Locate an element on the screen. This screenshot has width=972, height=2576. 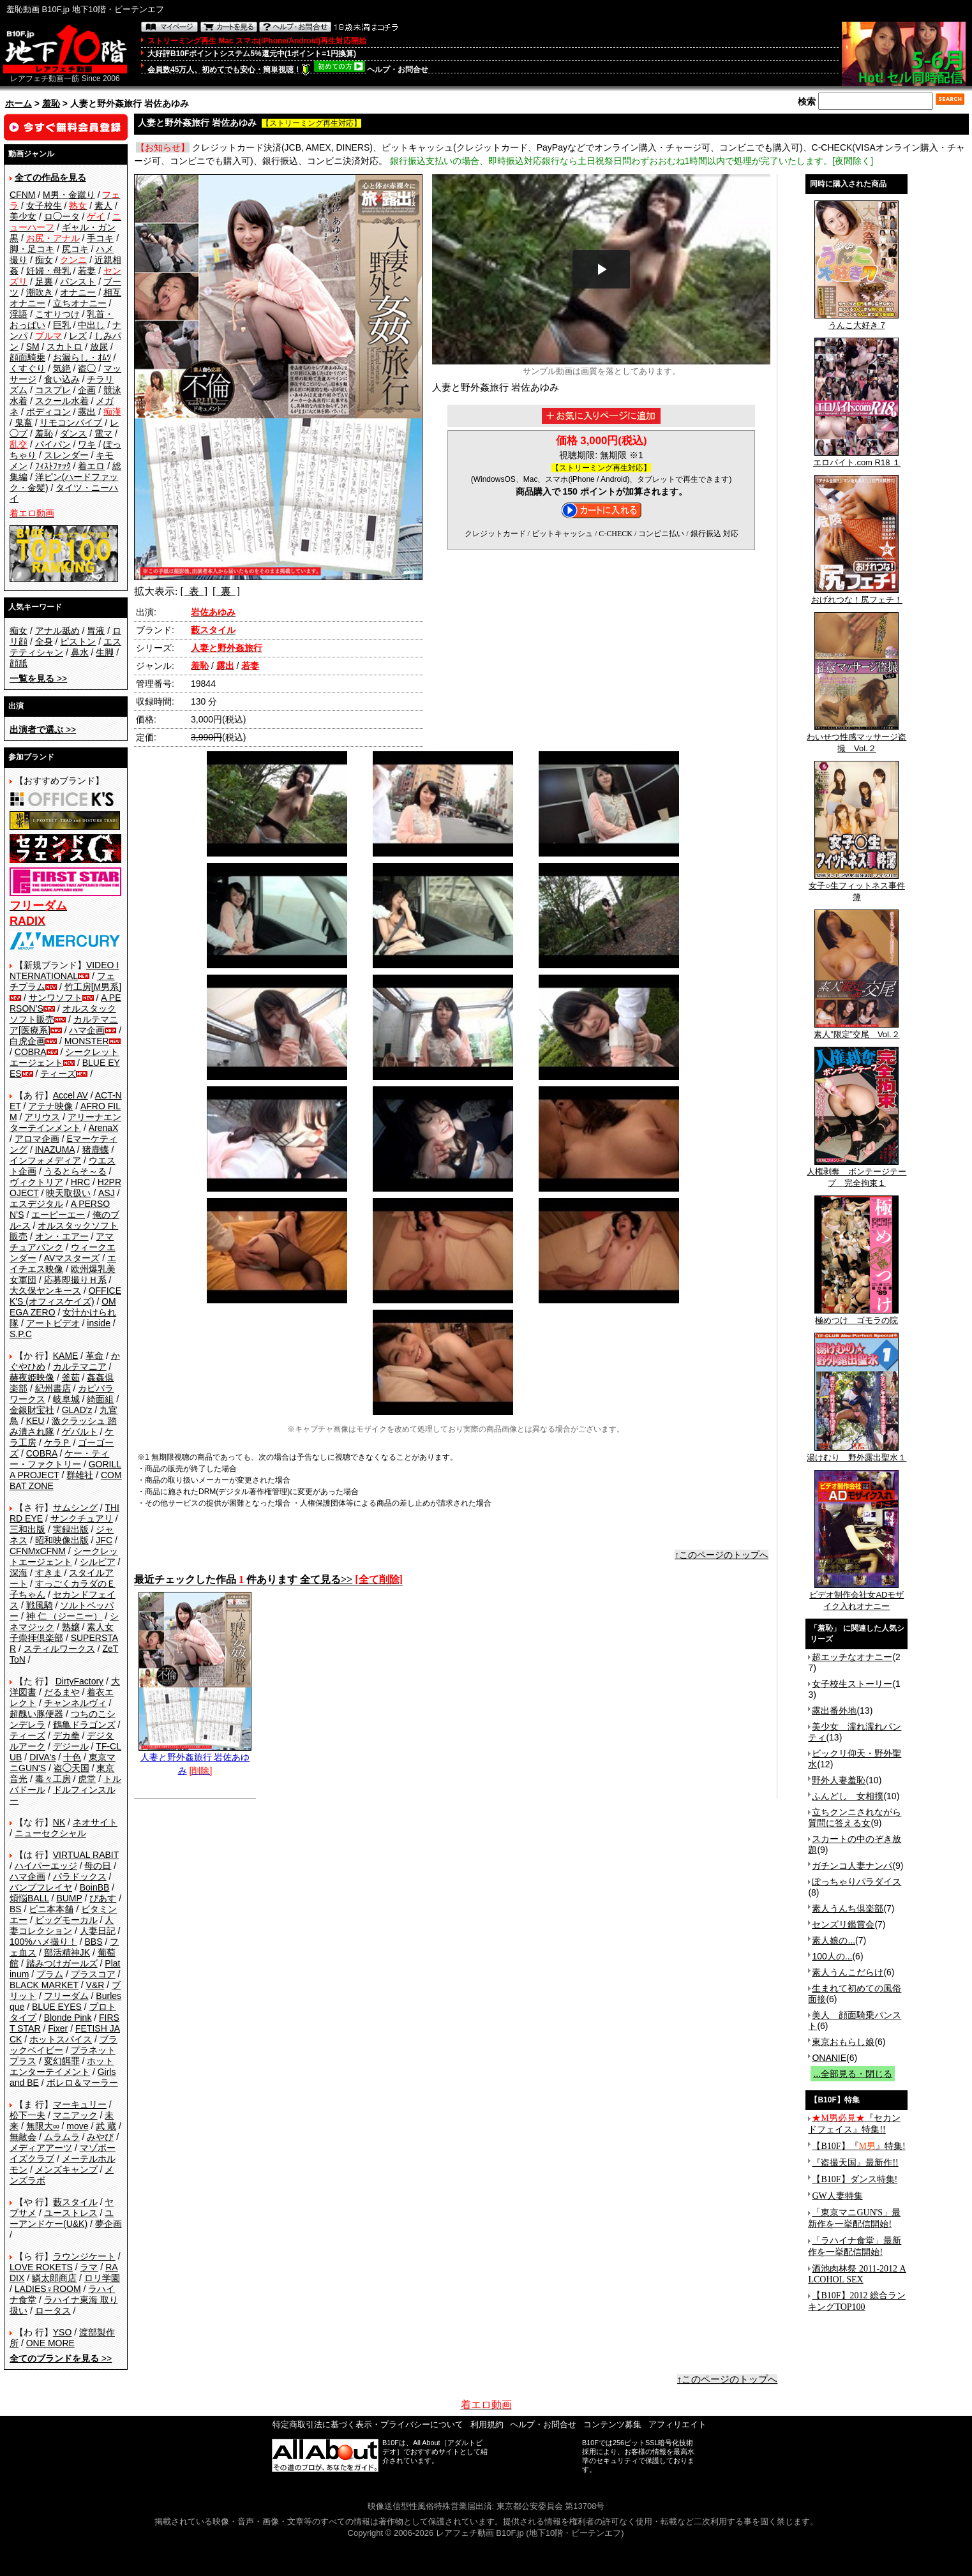
盗◯ is located at coordinates (87, 368).